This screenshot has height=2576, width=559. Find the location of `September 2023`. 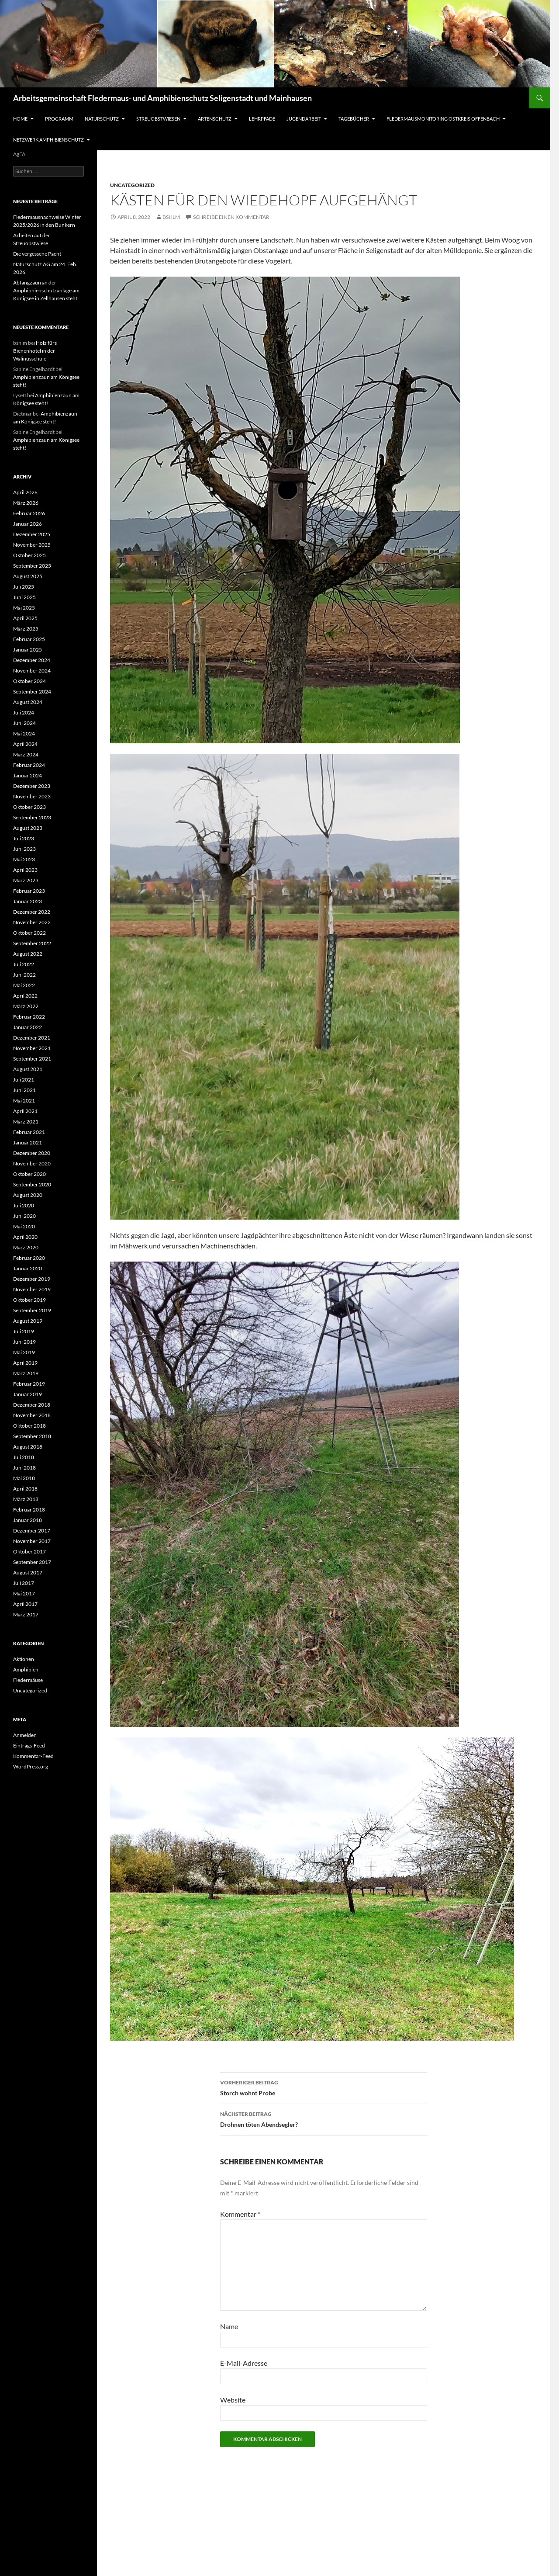

September 2023 is located at coordinates (32, 817).